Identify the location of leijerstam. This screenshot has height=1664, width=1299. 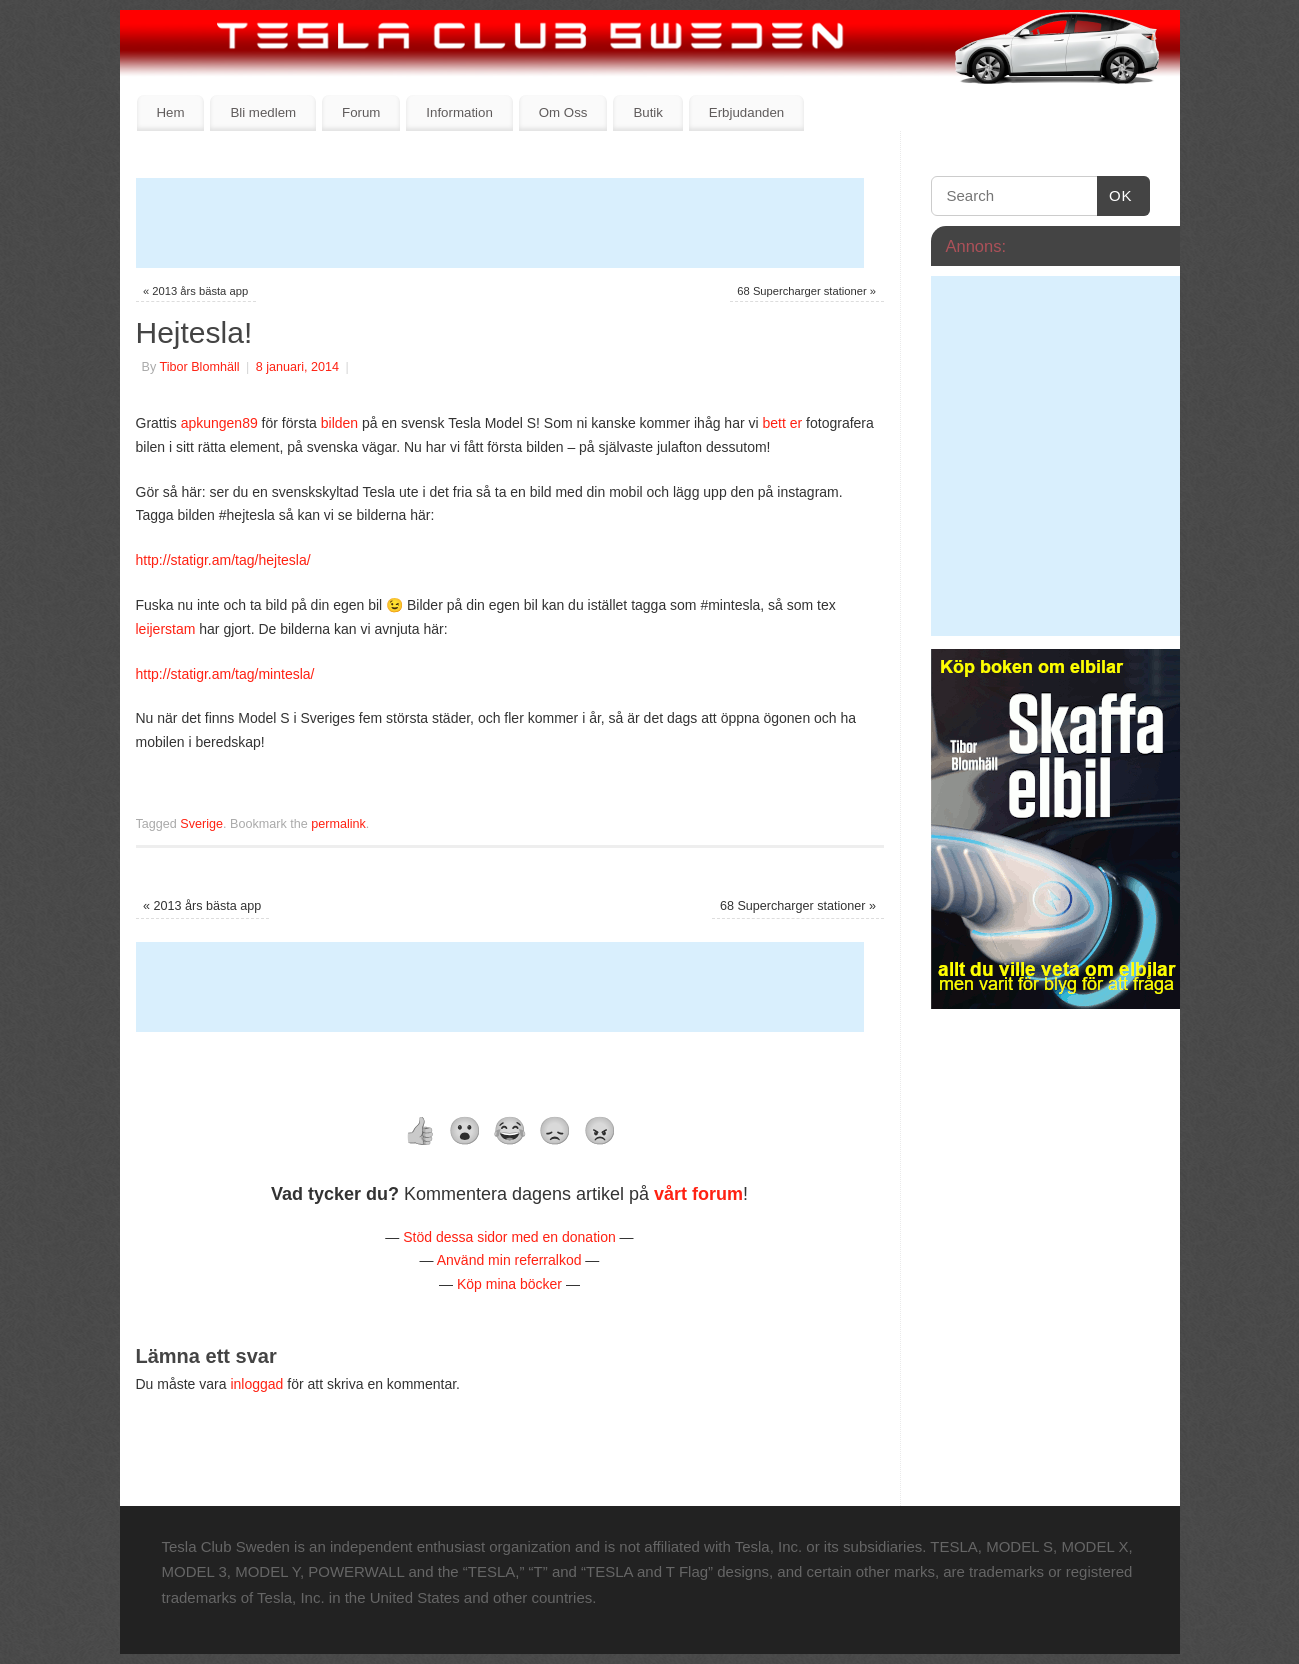
(168, 629).